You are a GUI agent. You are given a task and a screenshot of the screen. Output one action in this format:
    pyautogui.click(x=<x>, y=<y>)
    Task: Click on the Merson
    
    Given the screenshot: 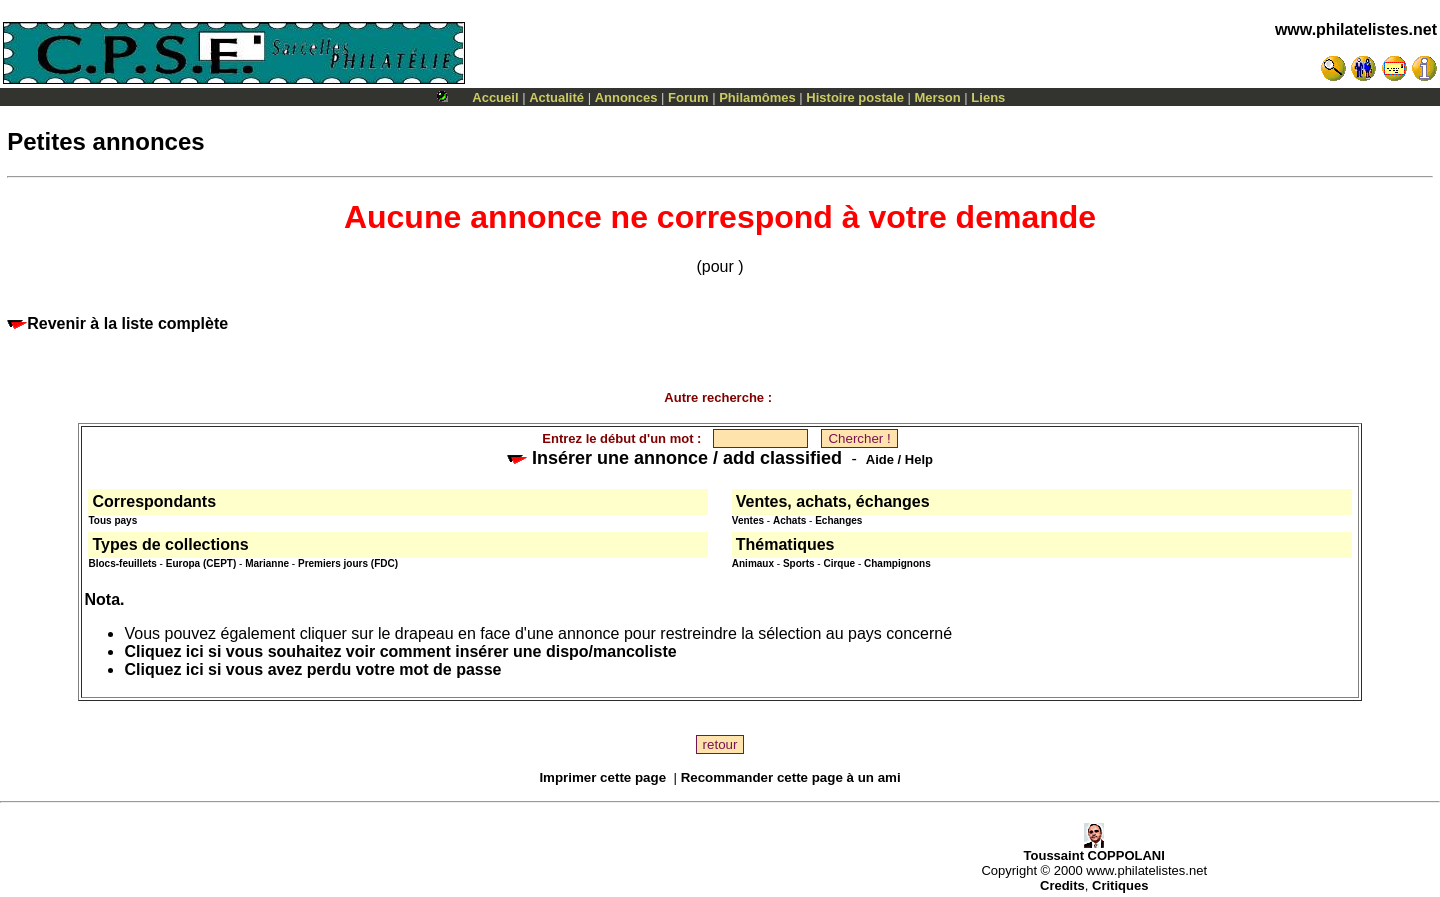 What is the action you would take?
    pyautogui.click(x=938, y=97)
    